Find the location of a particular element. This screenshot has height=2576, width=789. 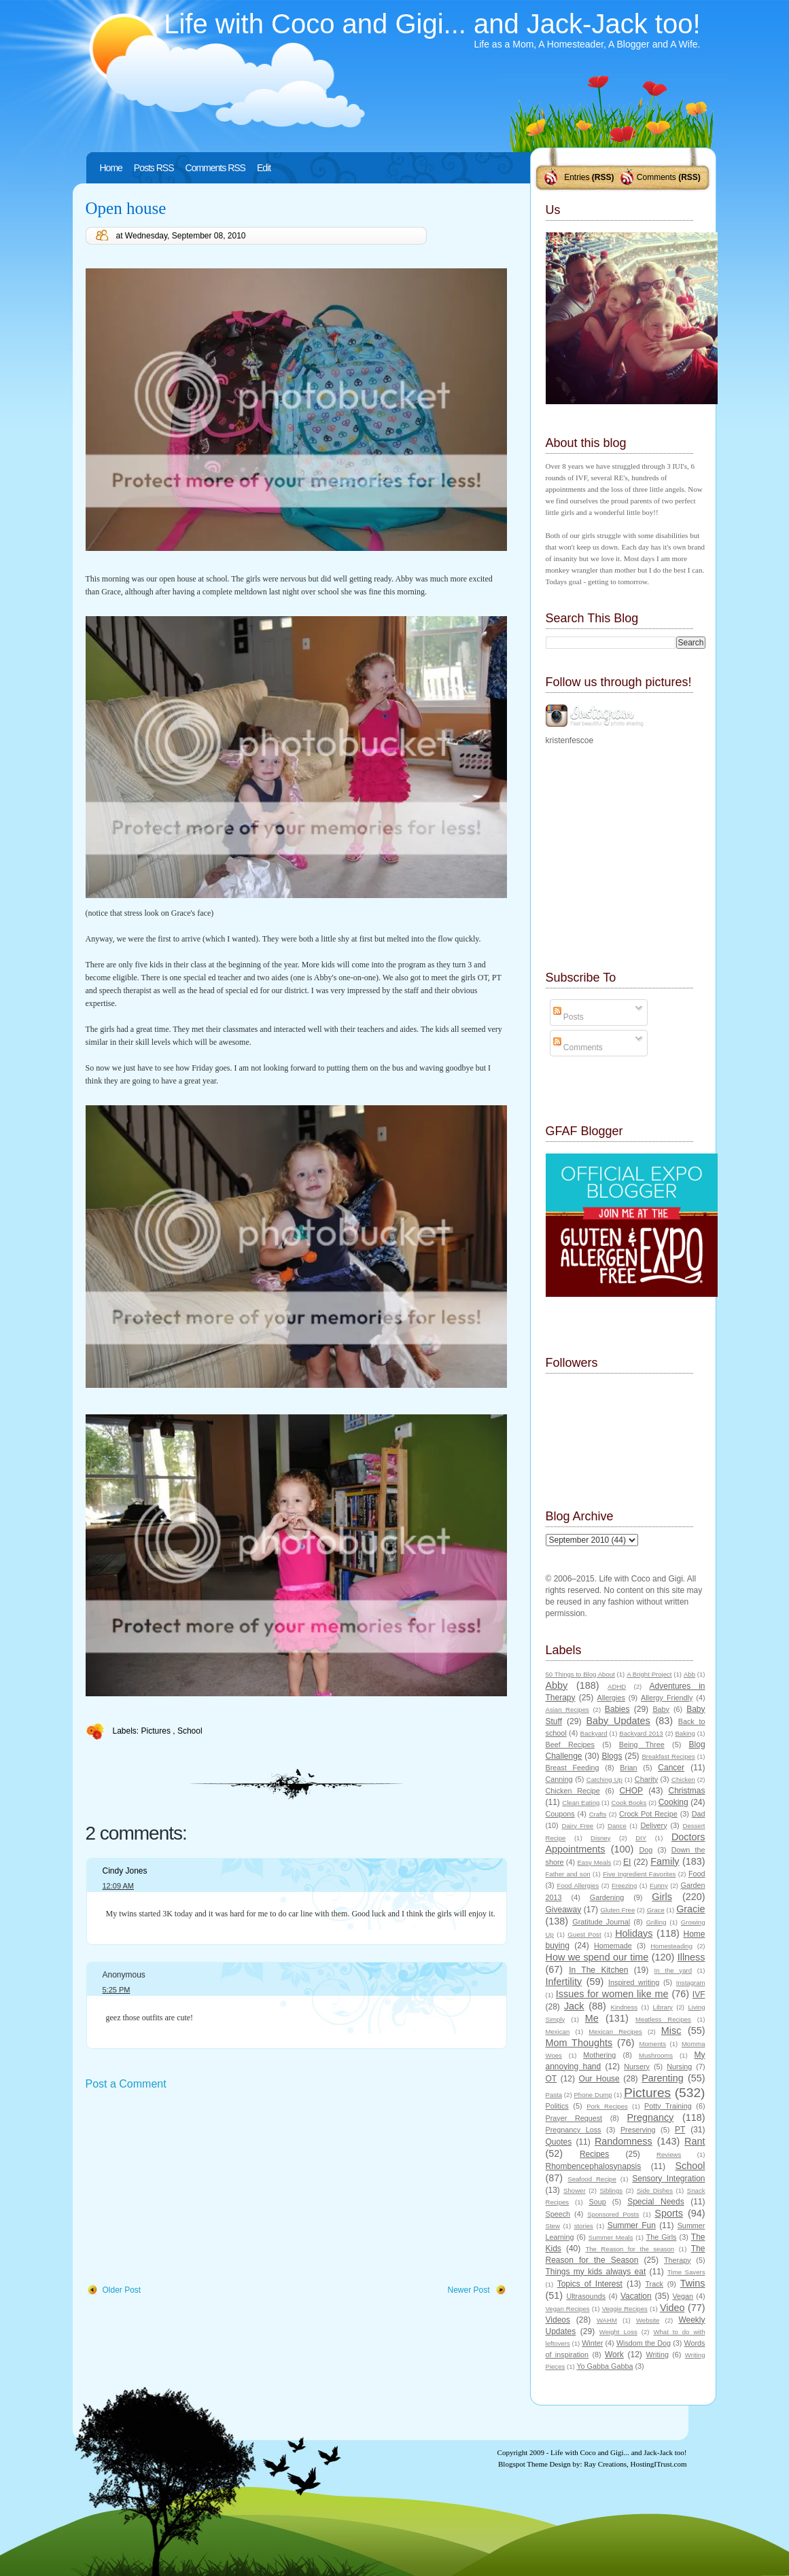

Nursing is located at coordinates (679, 2066).